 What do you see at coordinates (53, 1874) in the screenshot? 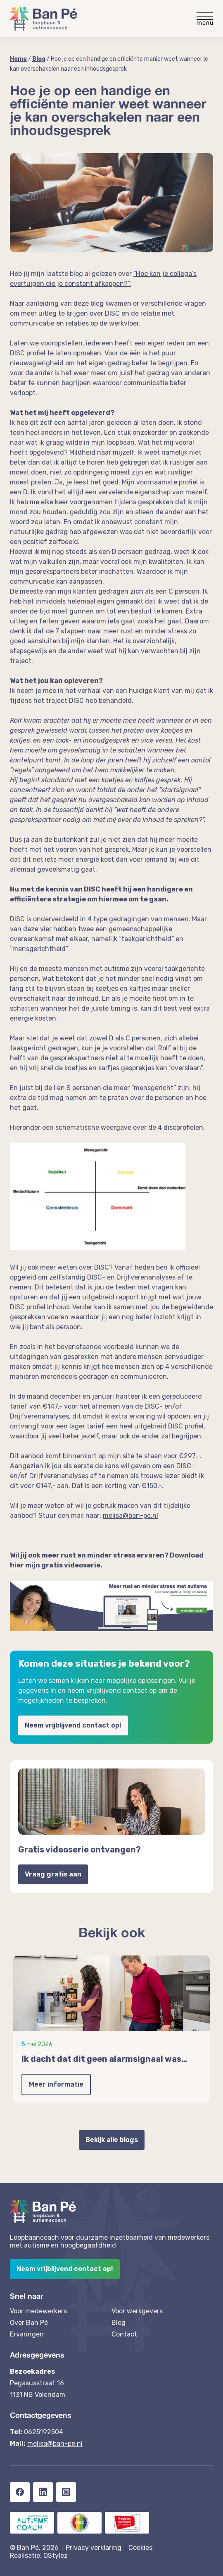
I see `Vraag gratis aan` at bounding box center [53, 1874].